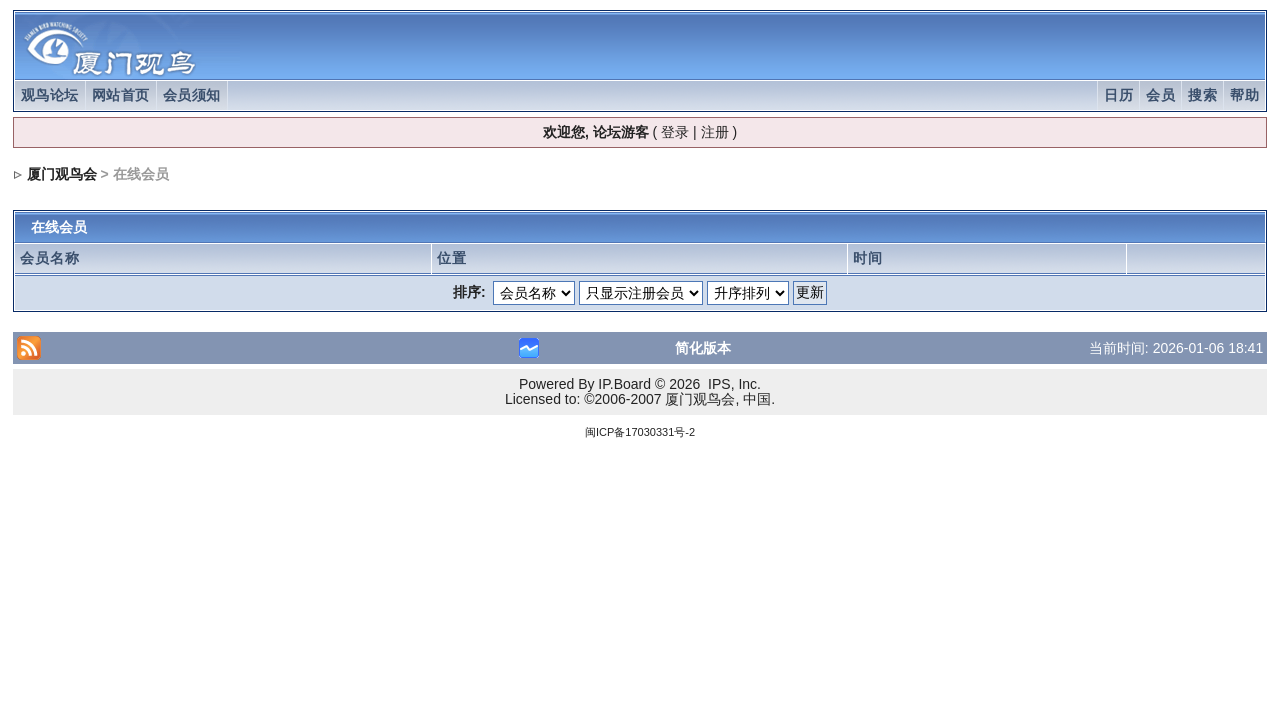 The image size is (1280, 720). Describe the element at coordinates (50, 95) in the screenshot. I see `观鸟论坛` at that location.